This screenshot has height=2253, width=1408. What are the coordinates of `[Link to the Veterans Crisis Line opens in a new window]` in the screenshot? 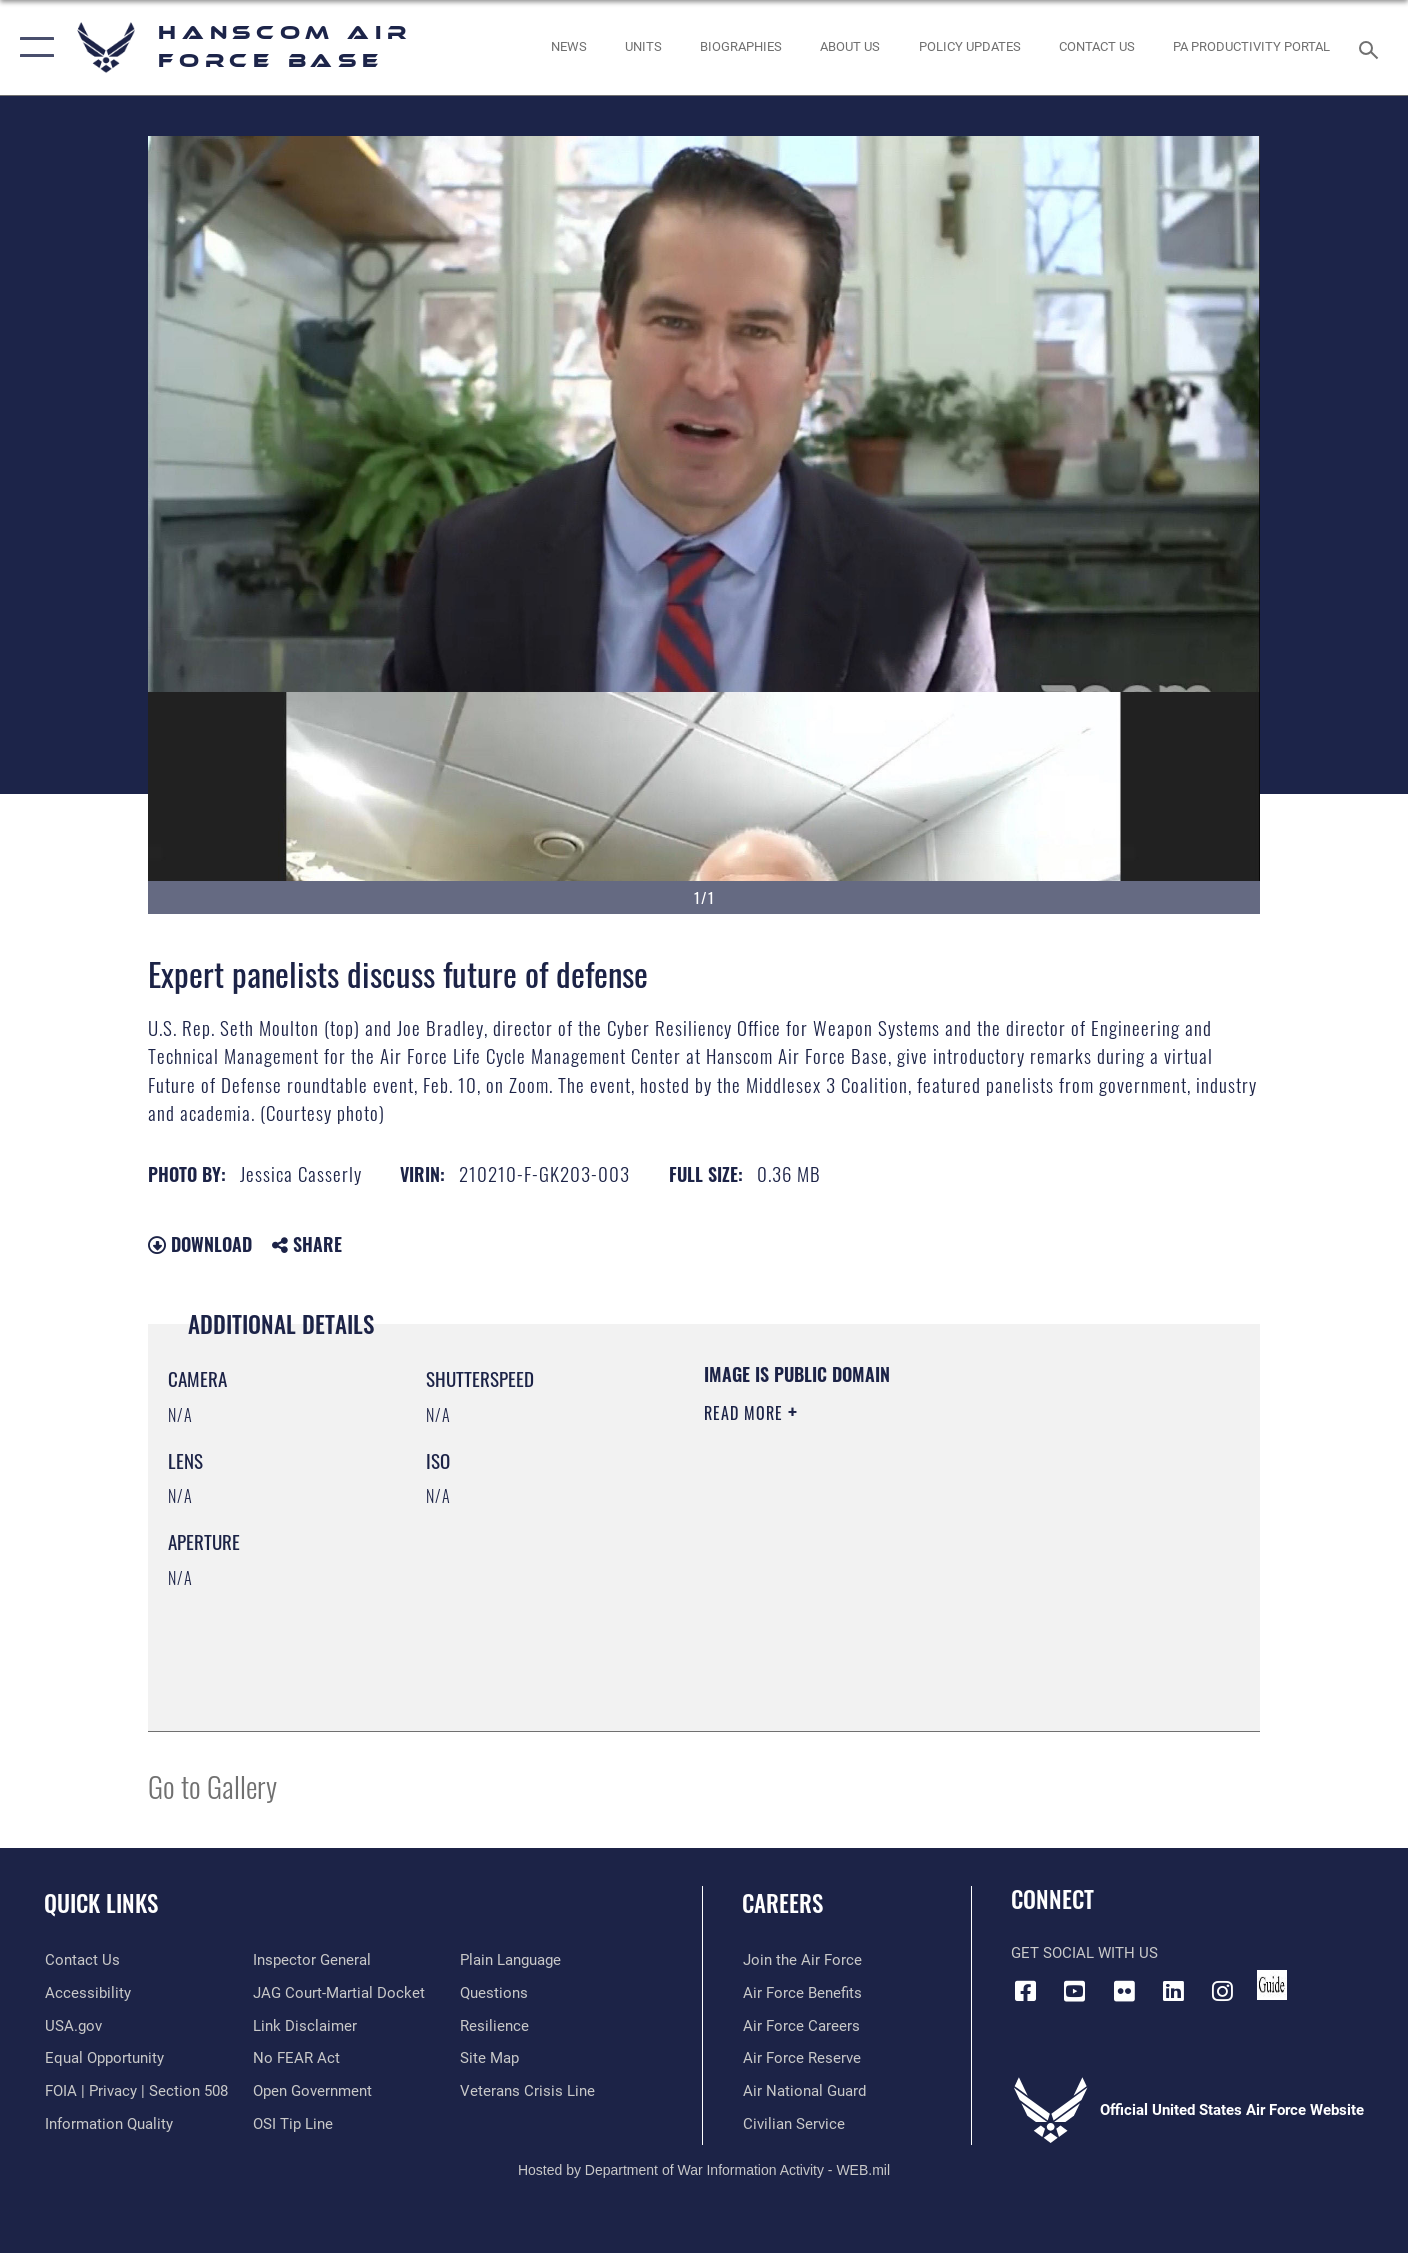 It's located at (527, 2091).